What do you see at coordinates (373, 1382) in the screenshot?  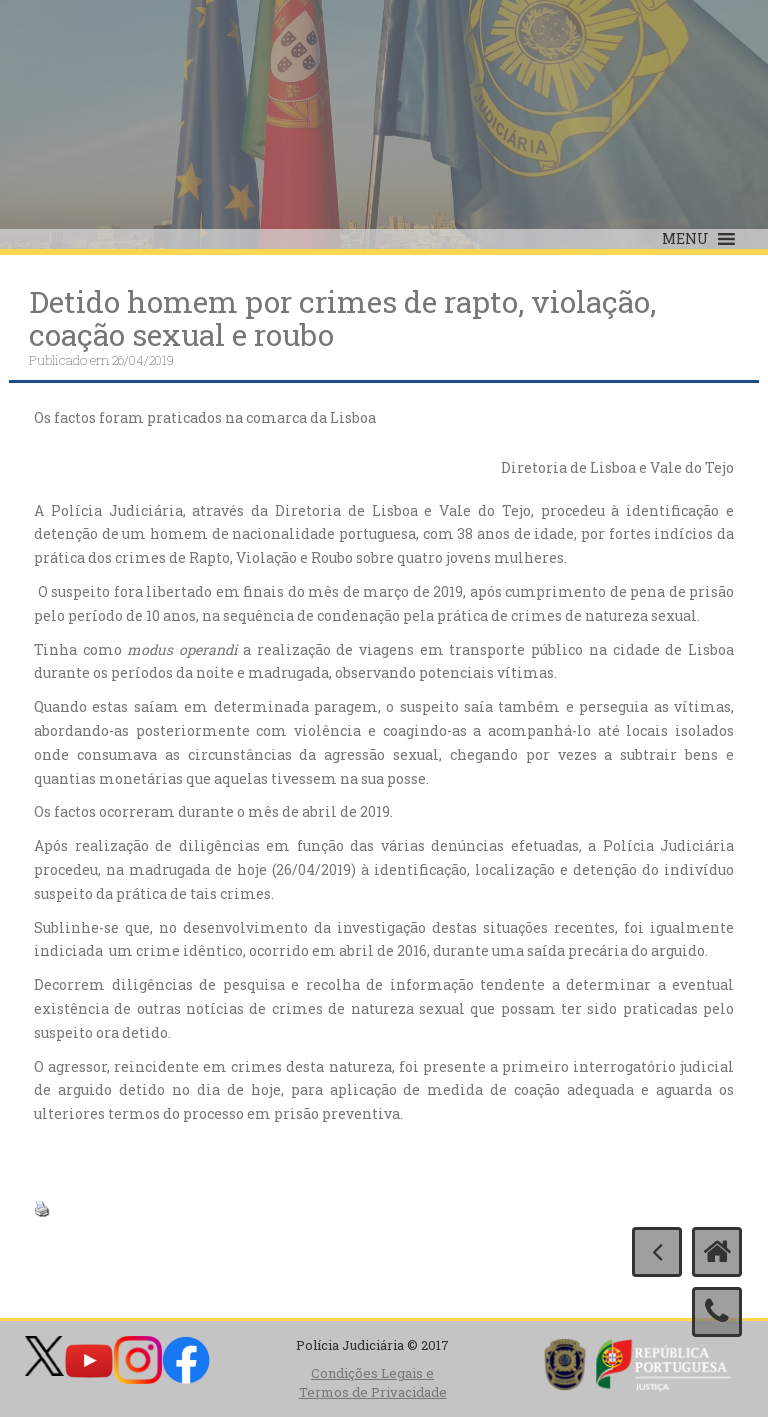 I see `Condições Legais e Termos de Privacidade` at bounding box center [373, 1382].